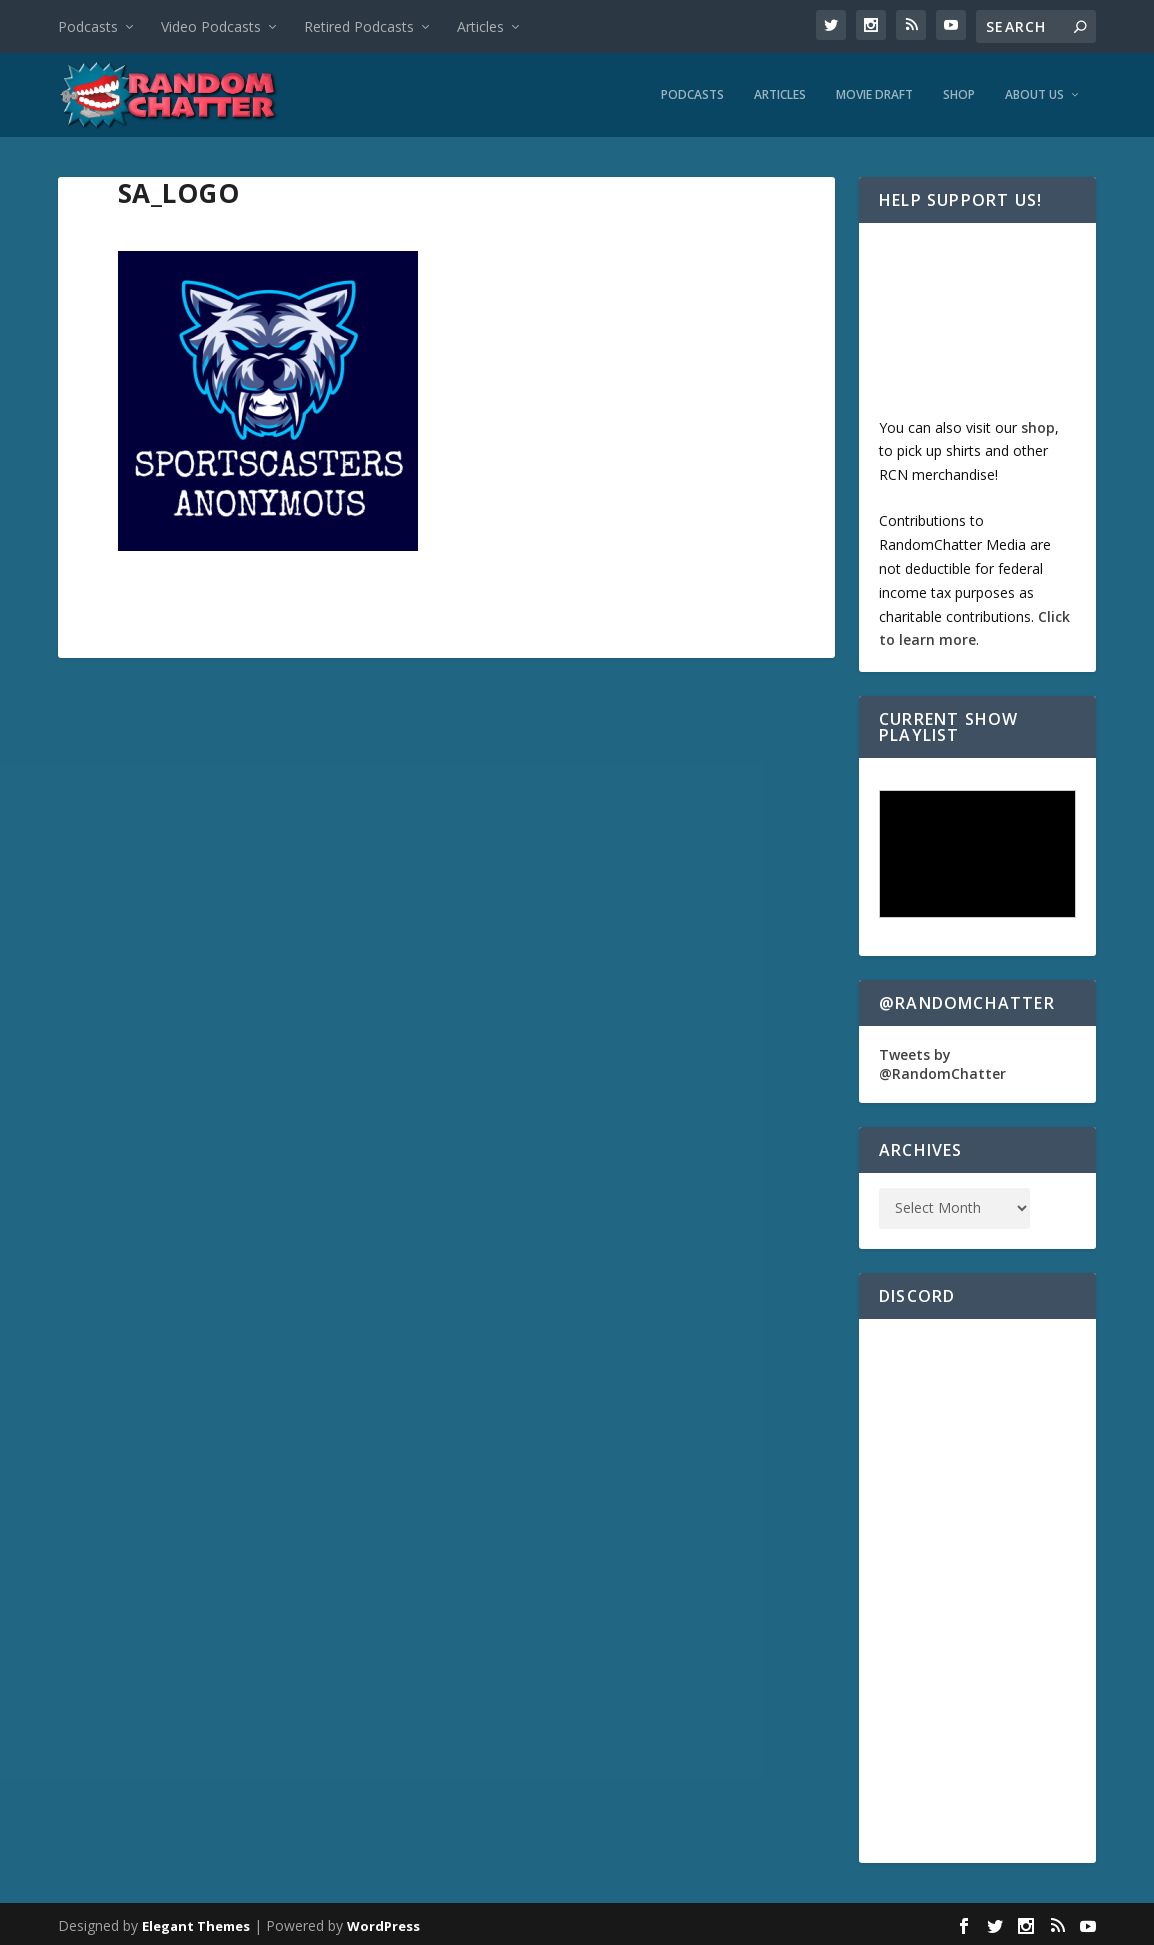  Describe the element at coordinates (211, 26) in the screenshot. I see `Video Podcasts` at that location.